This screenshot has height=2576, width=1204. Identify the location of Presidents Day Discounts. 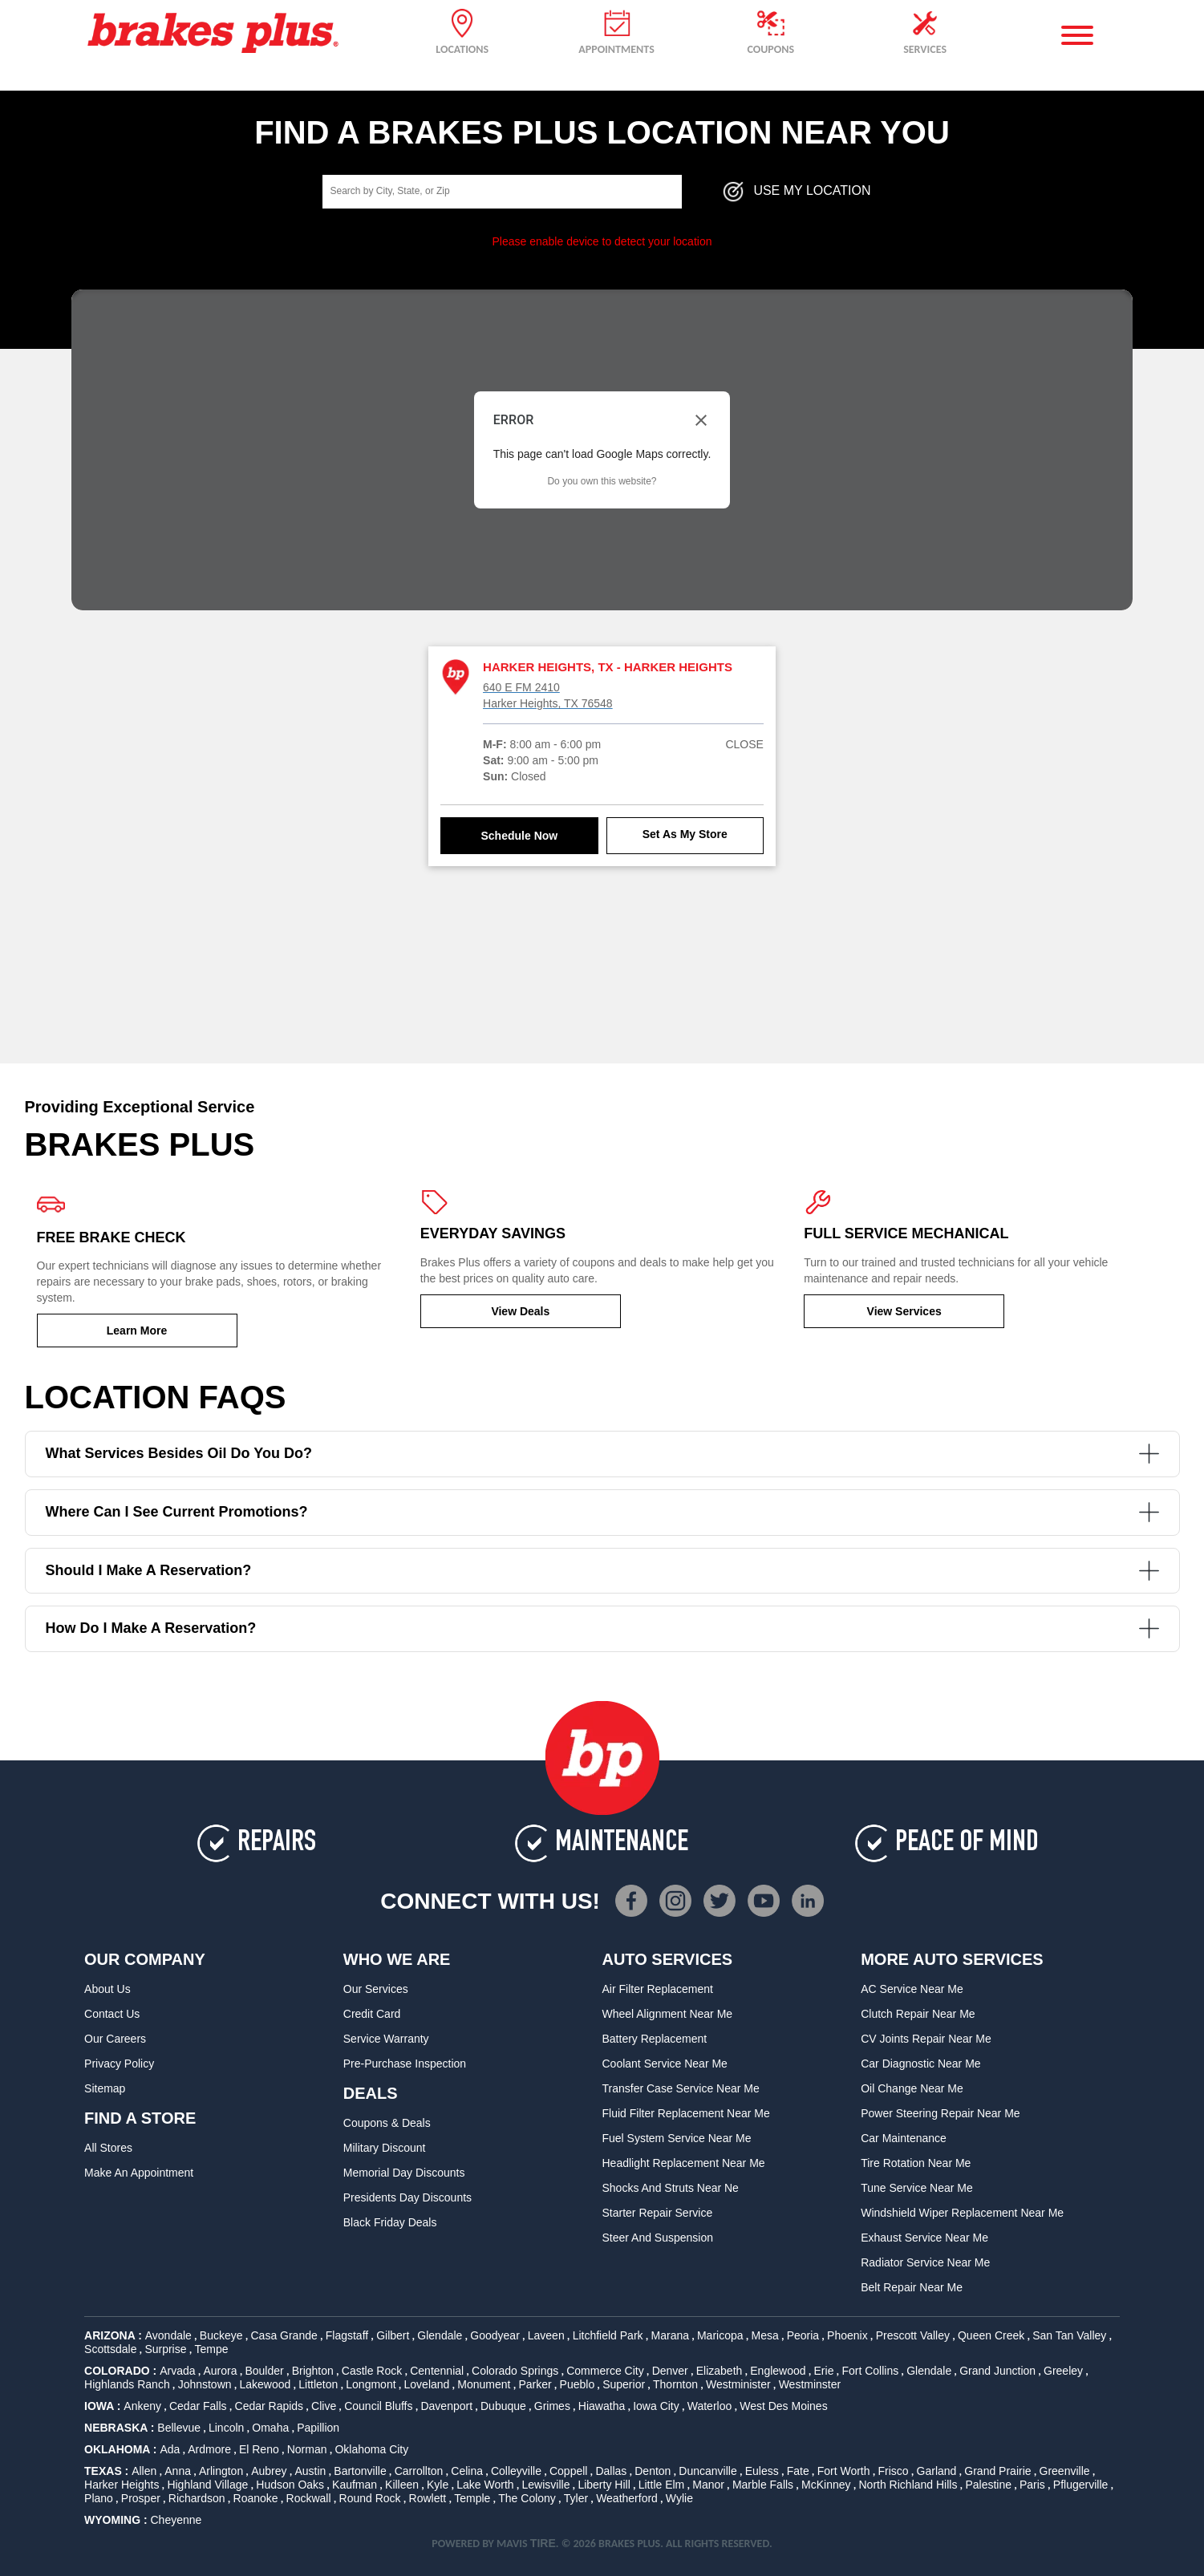
(407, 2197).